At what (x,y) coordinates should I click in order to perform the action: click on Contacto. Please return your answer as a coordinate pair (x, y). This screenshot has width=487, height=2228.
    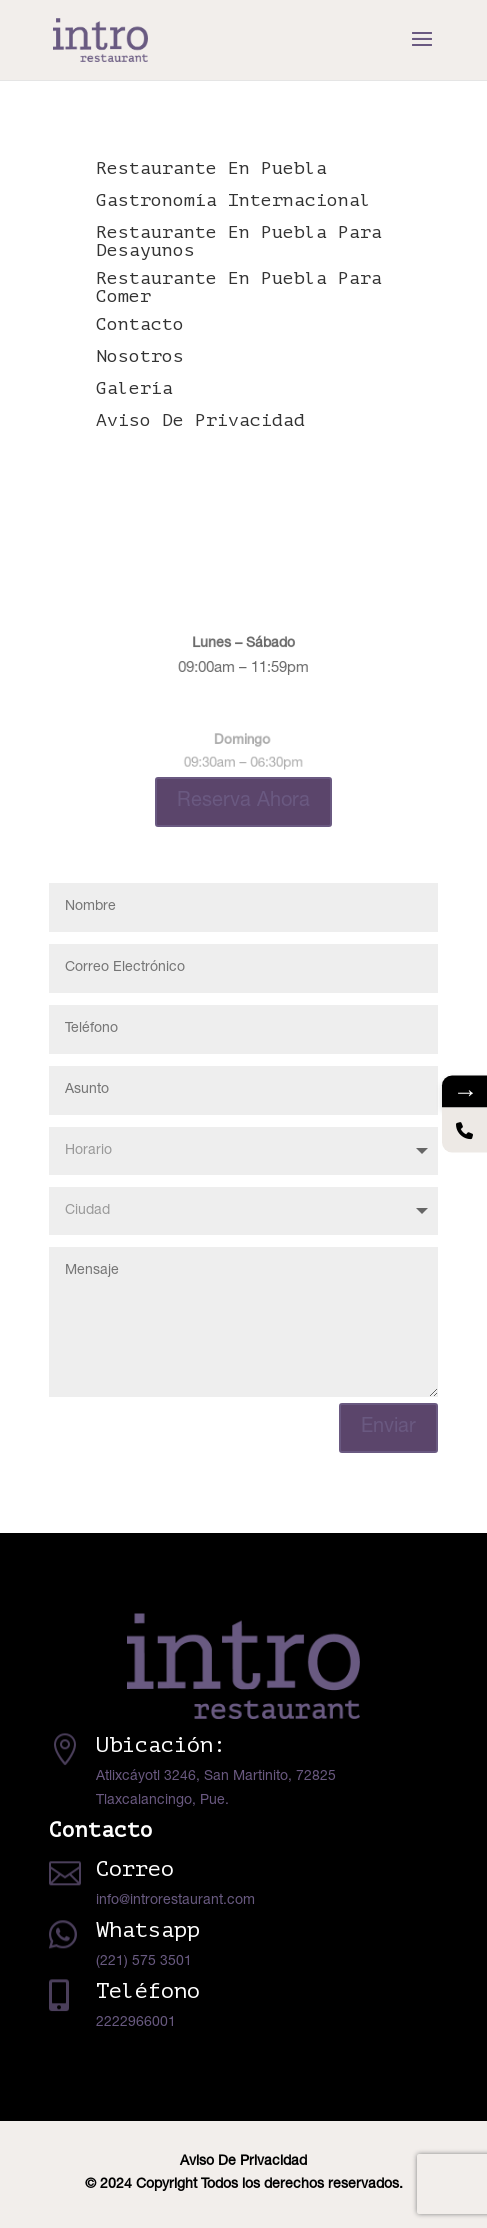
    Looking at the image, I should click on (140, 324).